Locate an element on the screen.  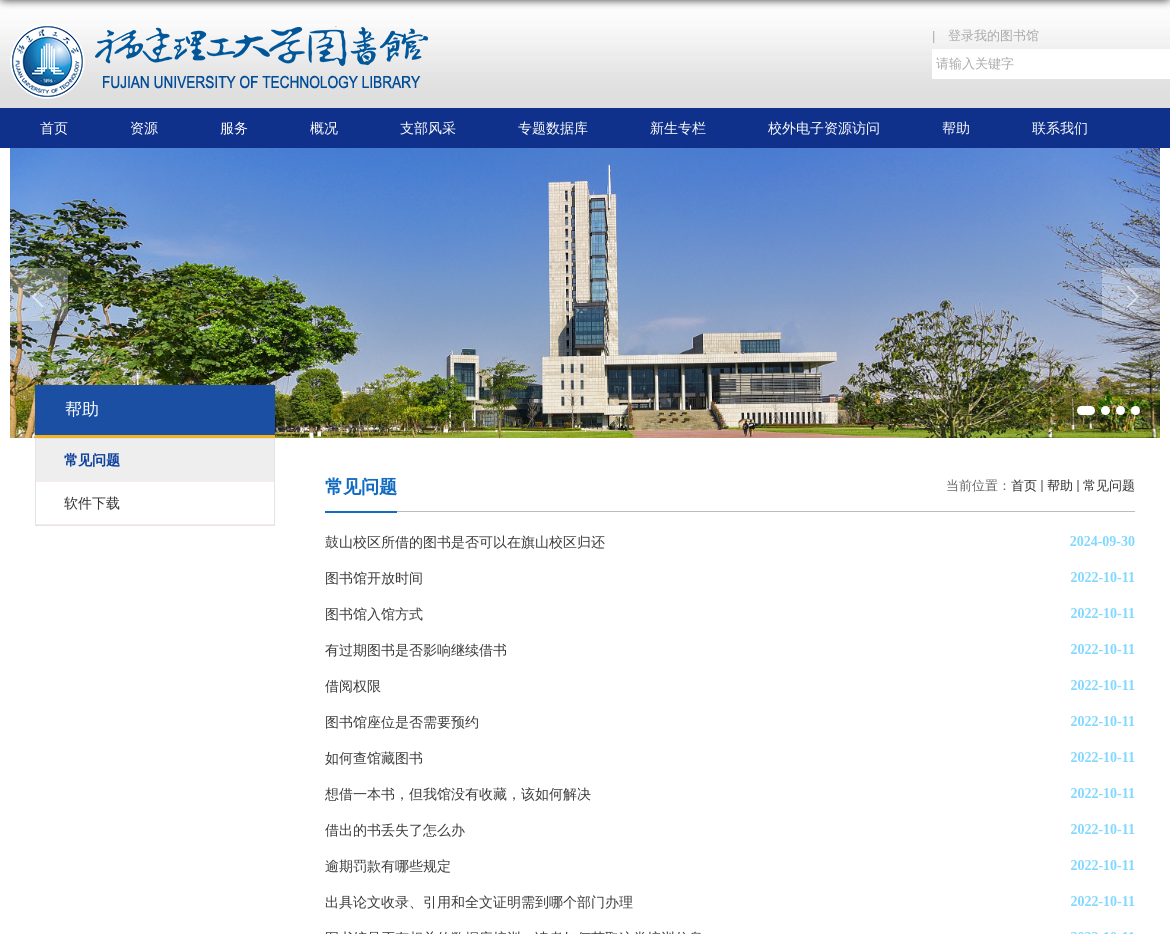
概况 is located at coordinates (324, 128).